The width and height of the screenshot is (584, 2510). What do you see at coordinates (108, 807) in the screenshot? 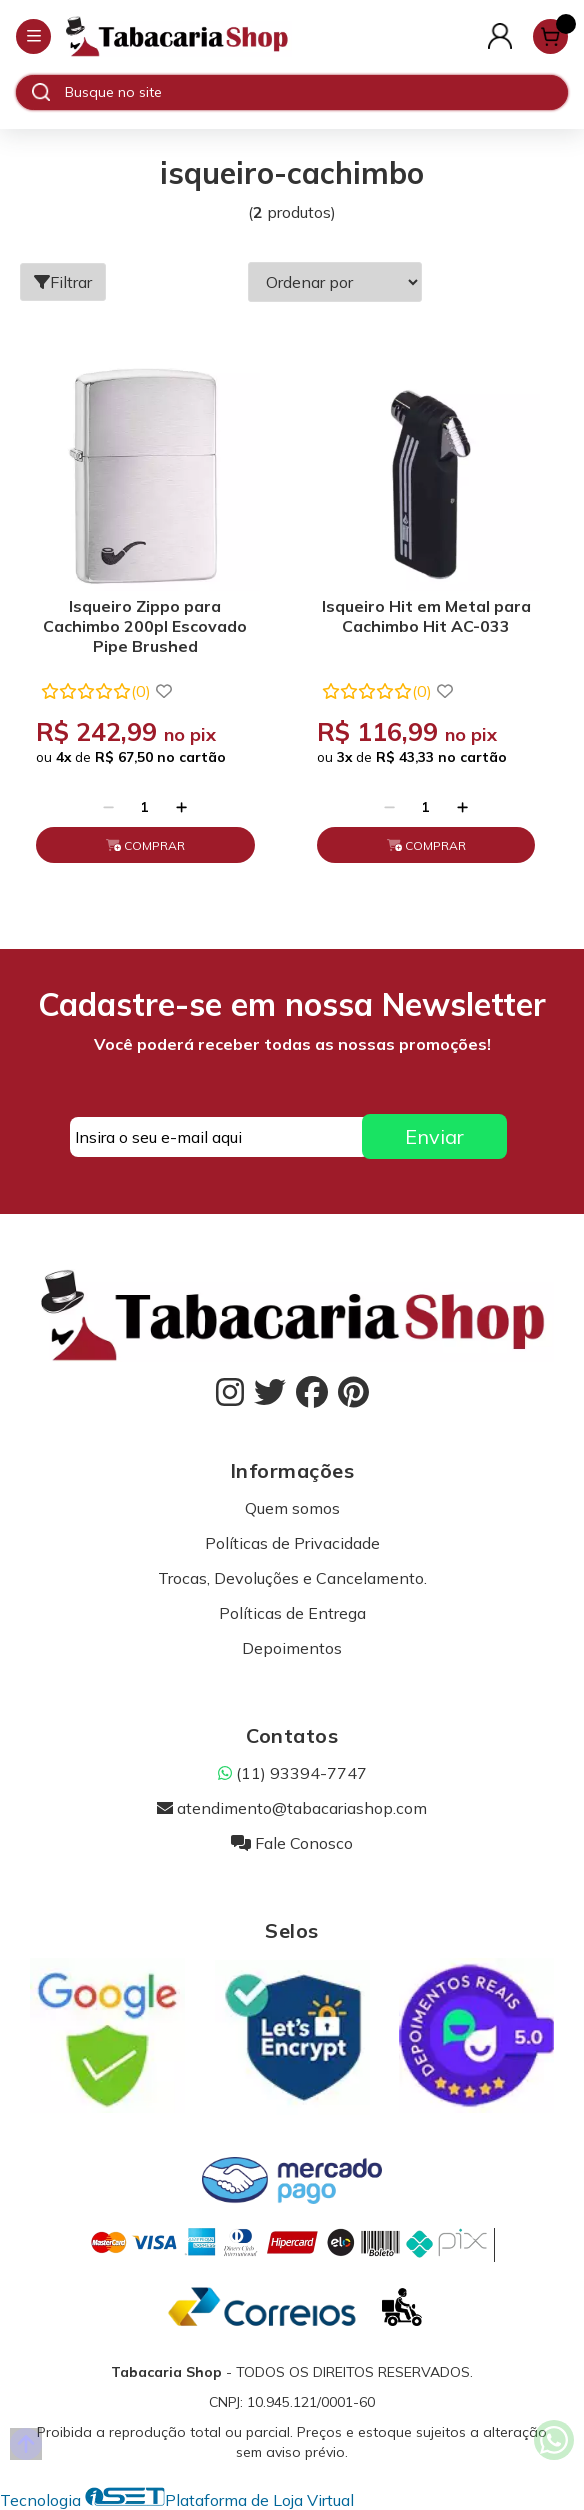
I see `[Remover]` at bounding box center [108, 807].